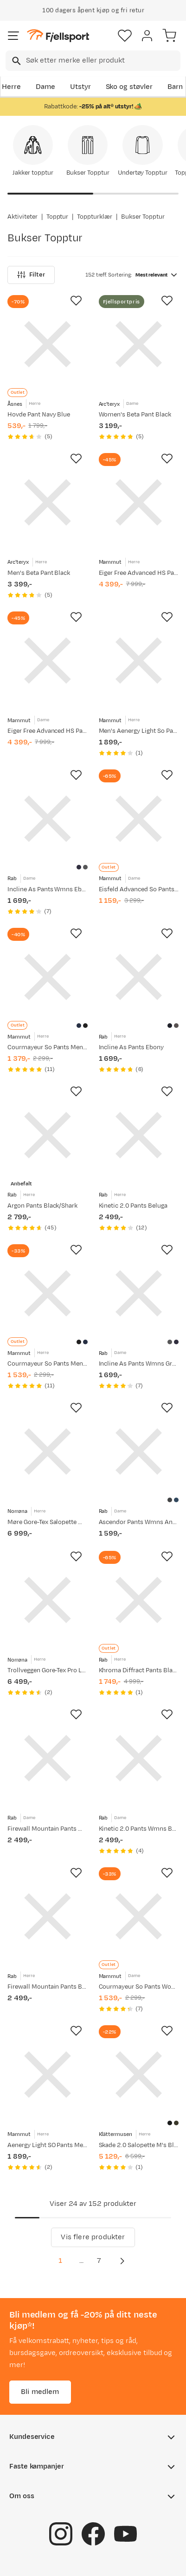 The image size is (186, 2576). Describe the element at coordinates (93, 2237) in the screenshot. I see `Vis flere produkter` at that location.